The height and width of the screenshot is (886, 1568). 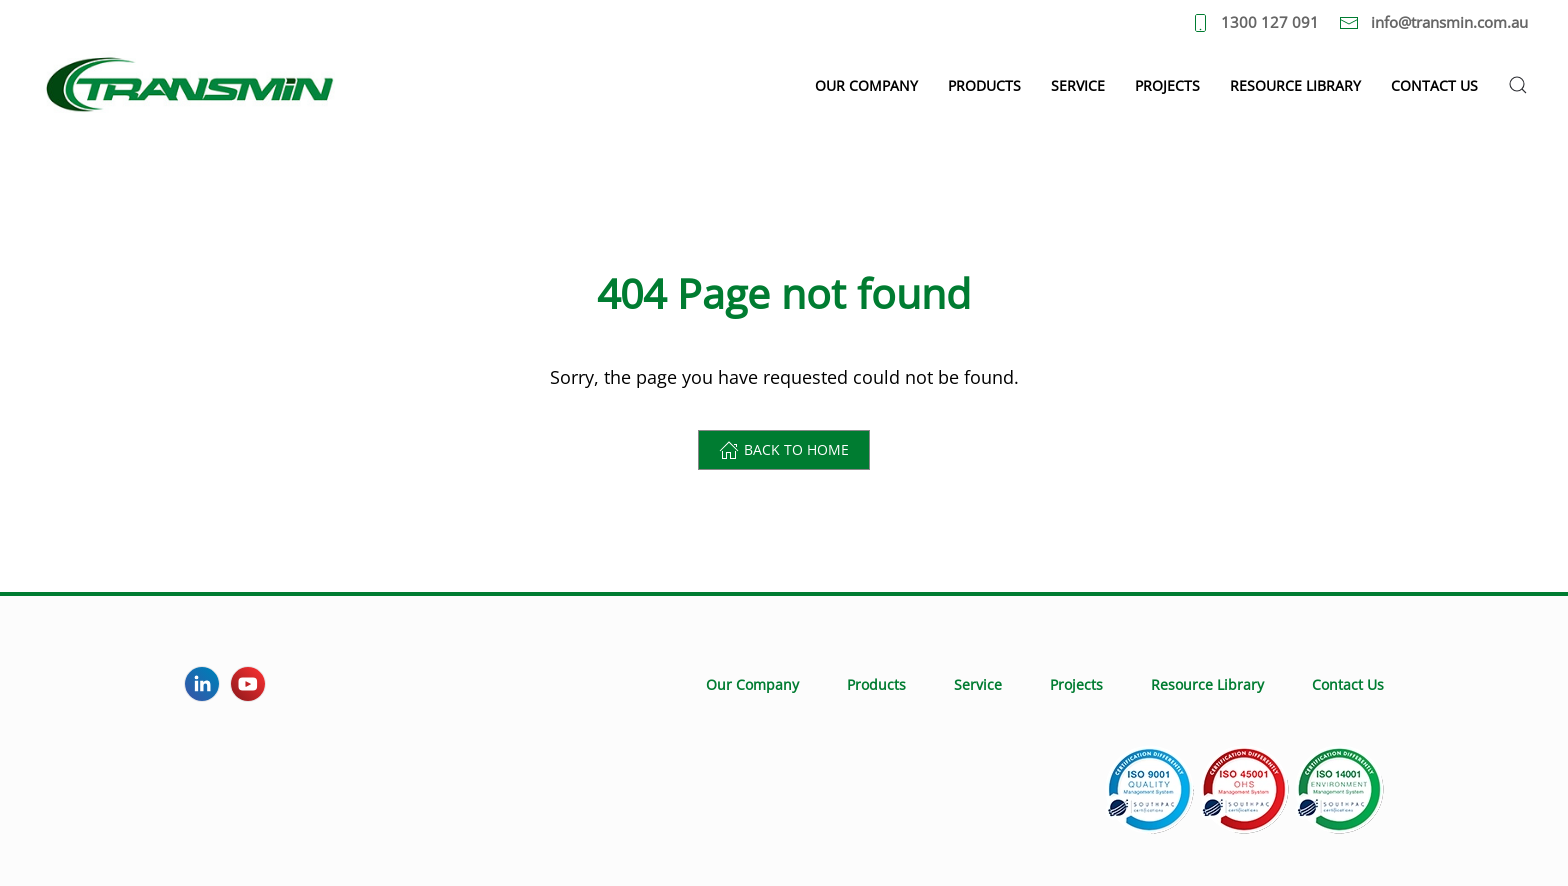 What do you see at coordinates (202, 684) in the screenshot?
I see `[LinkedIn]` at bounding box center [202, 684].